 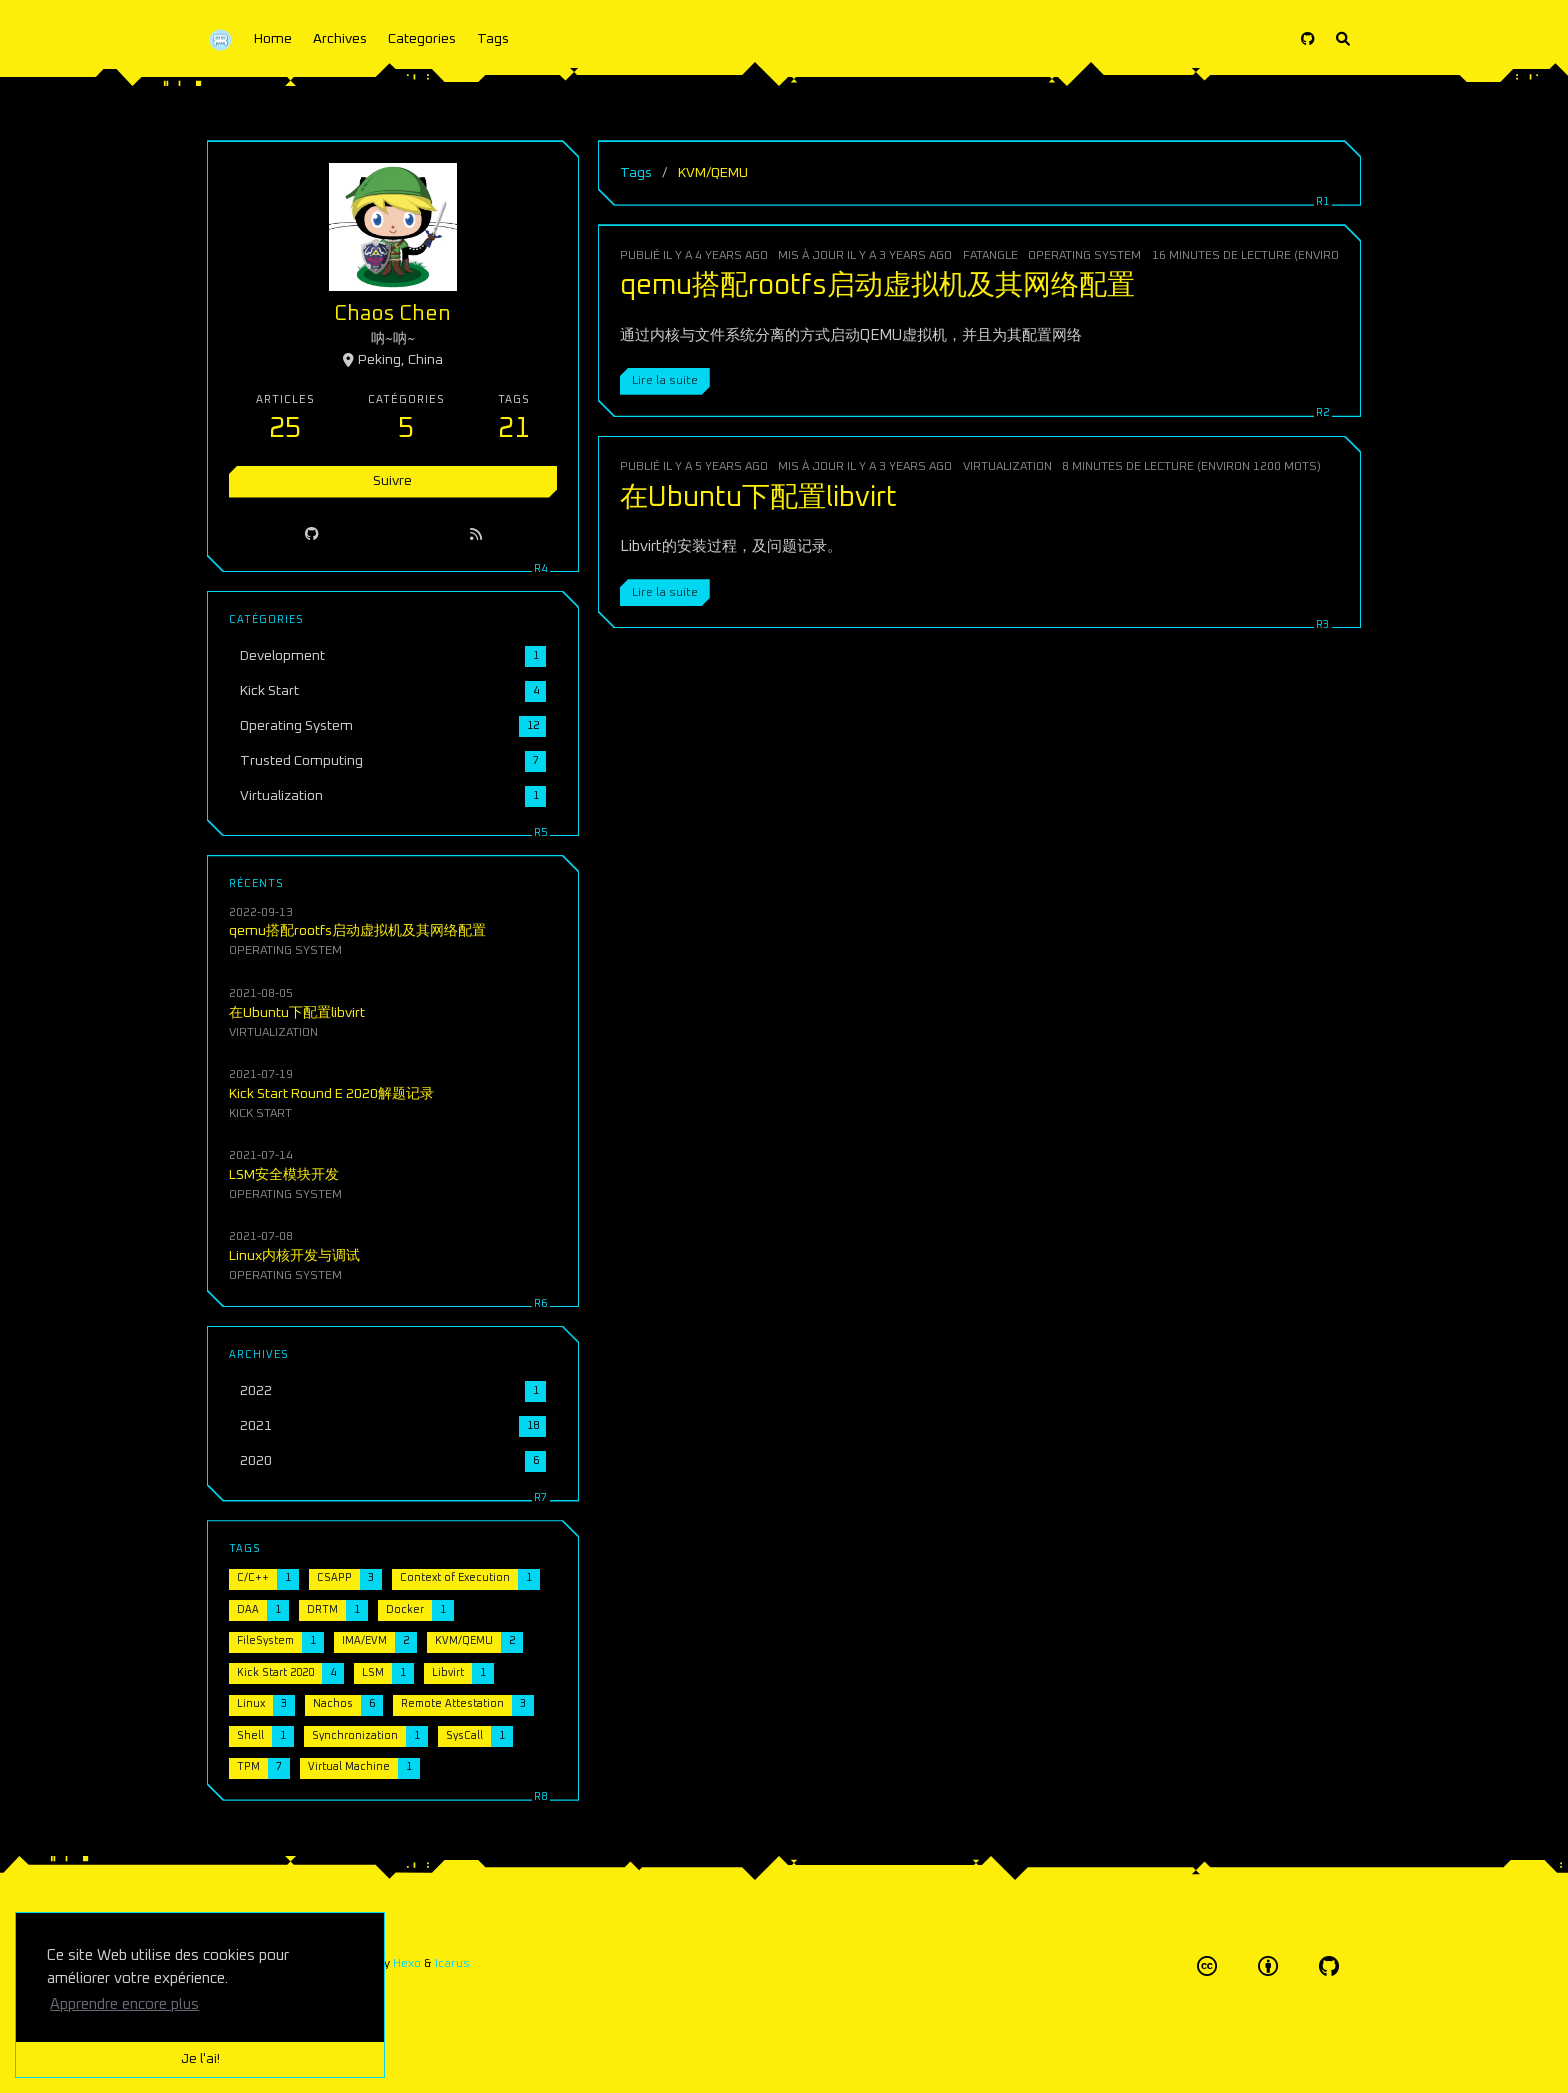 What do you see at coordinates (392, 481) in the screenshot?
I see `Suivre` at bounding box center [392, 481].